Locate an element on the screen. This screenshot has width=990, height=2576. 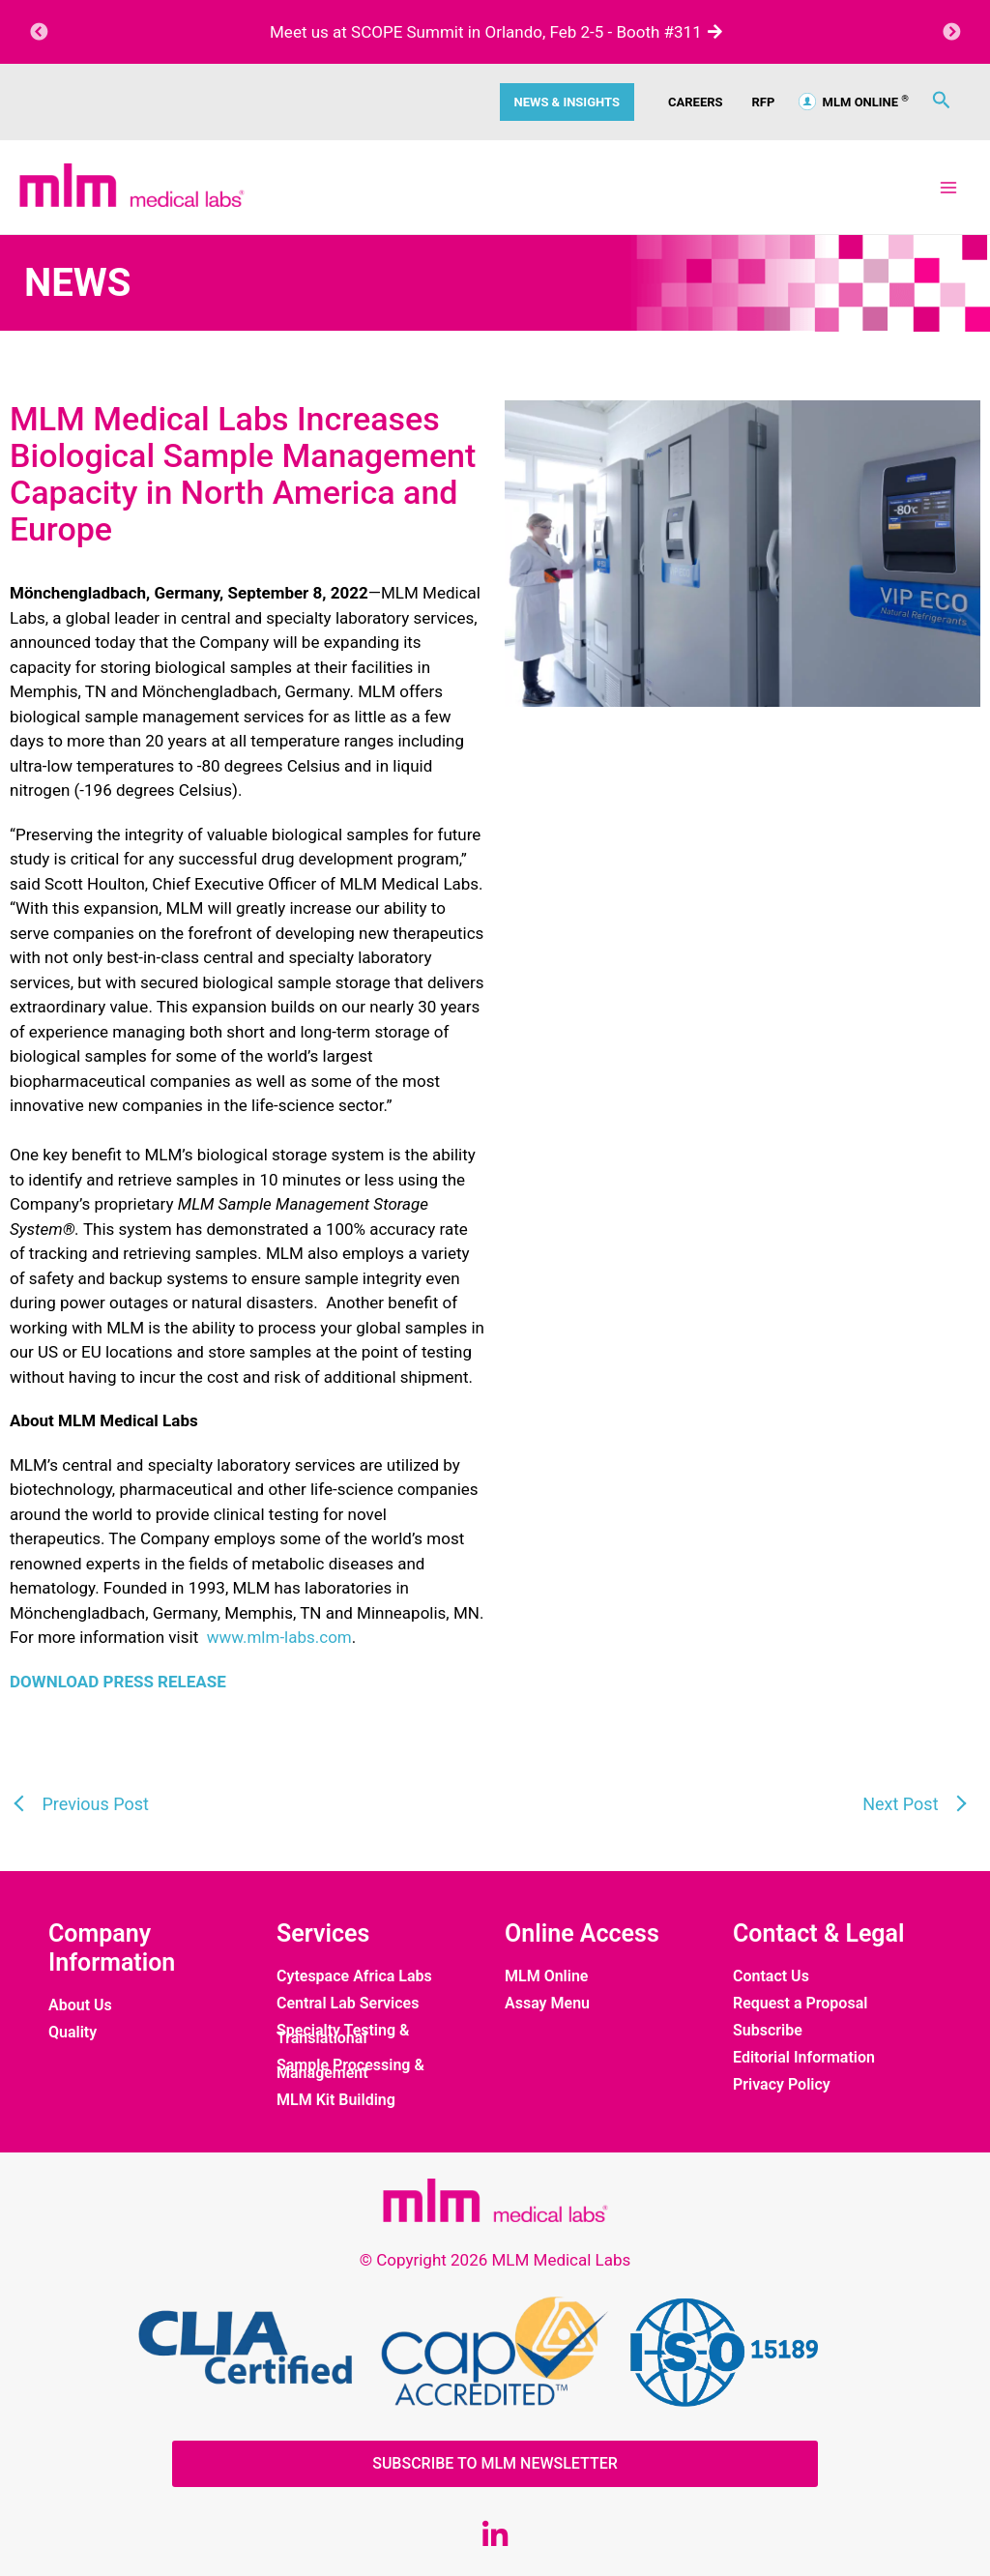
Central Lab Services is located at coordinates (348, 2003).